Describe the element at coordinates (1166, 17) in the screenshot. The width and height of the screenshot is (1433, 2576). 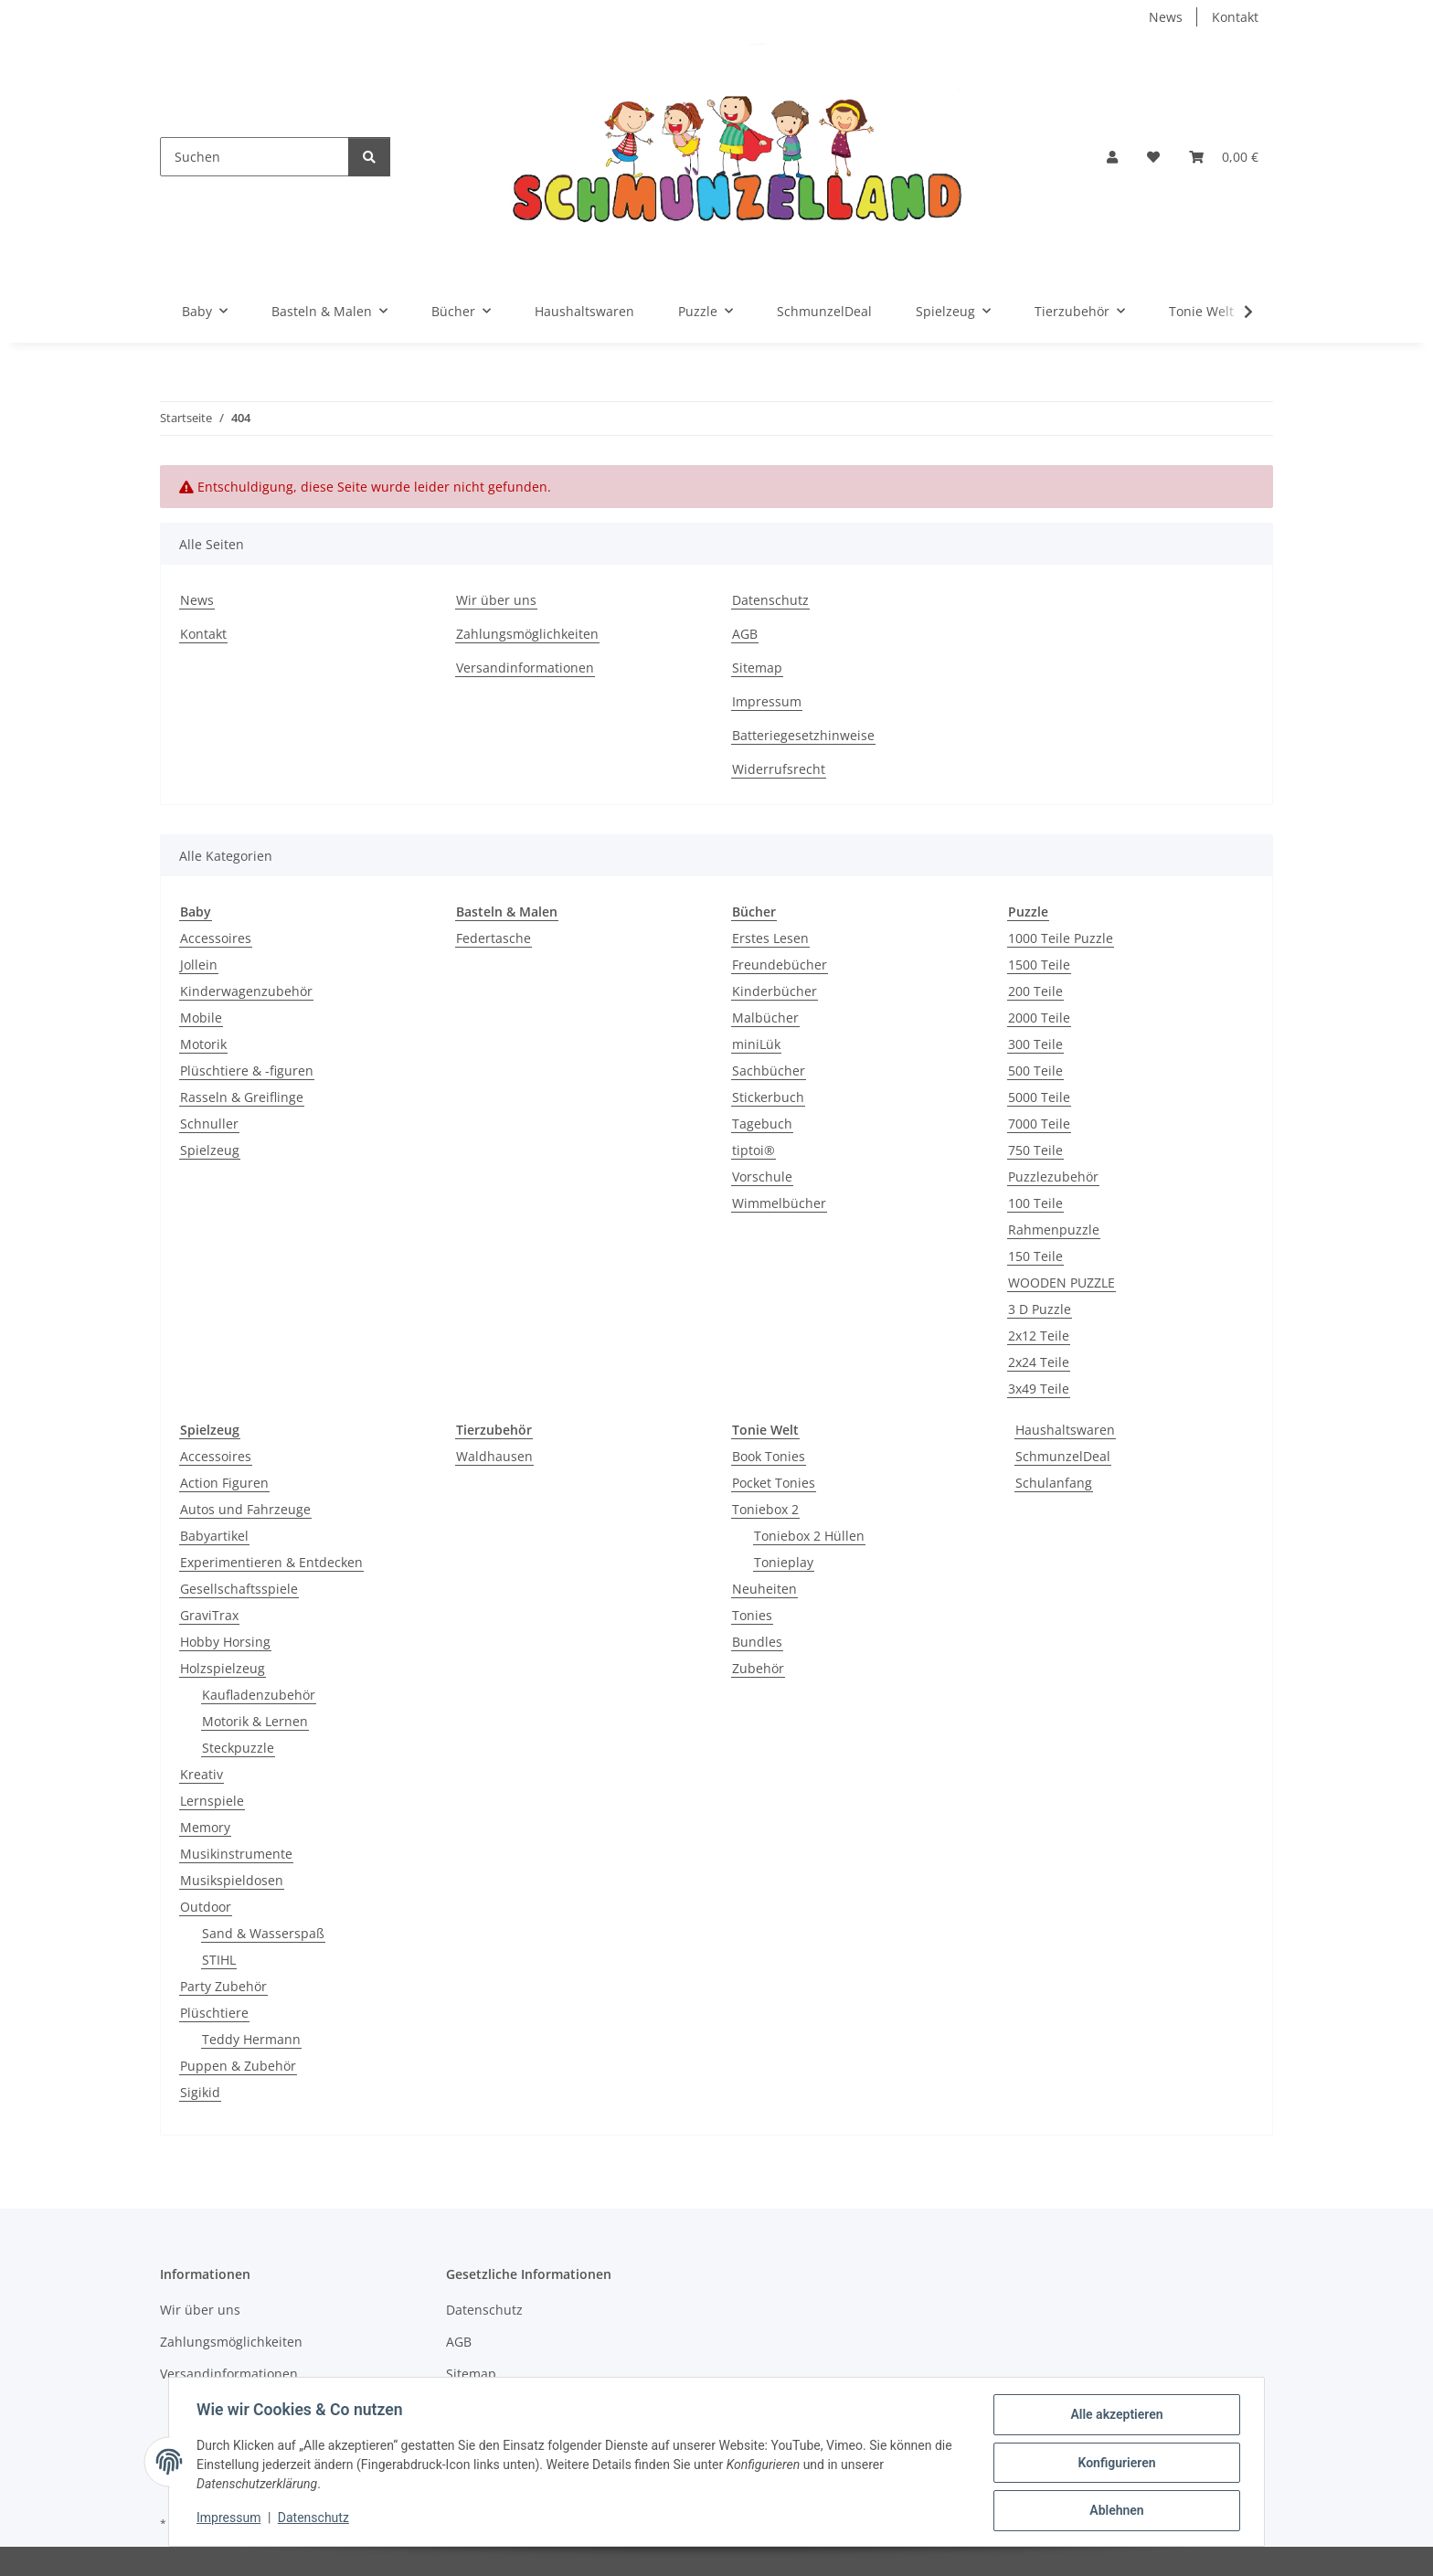
I see `News` at that location.